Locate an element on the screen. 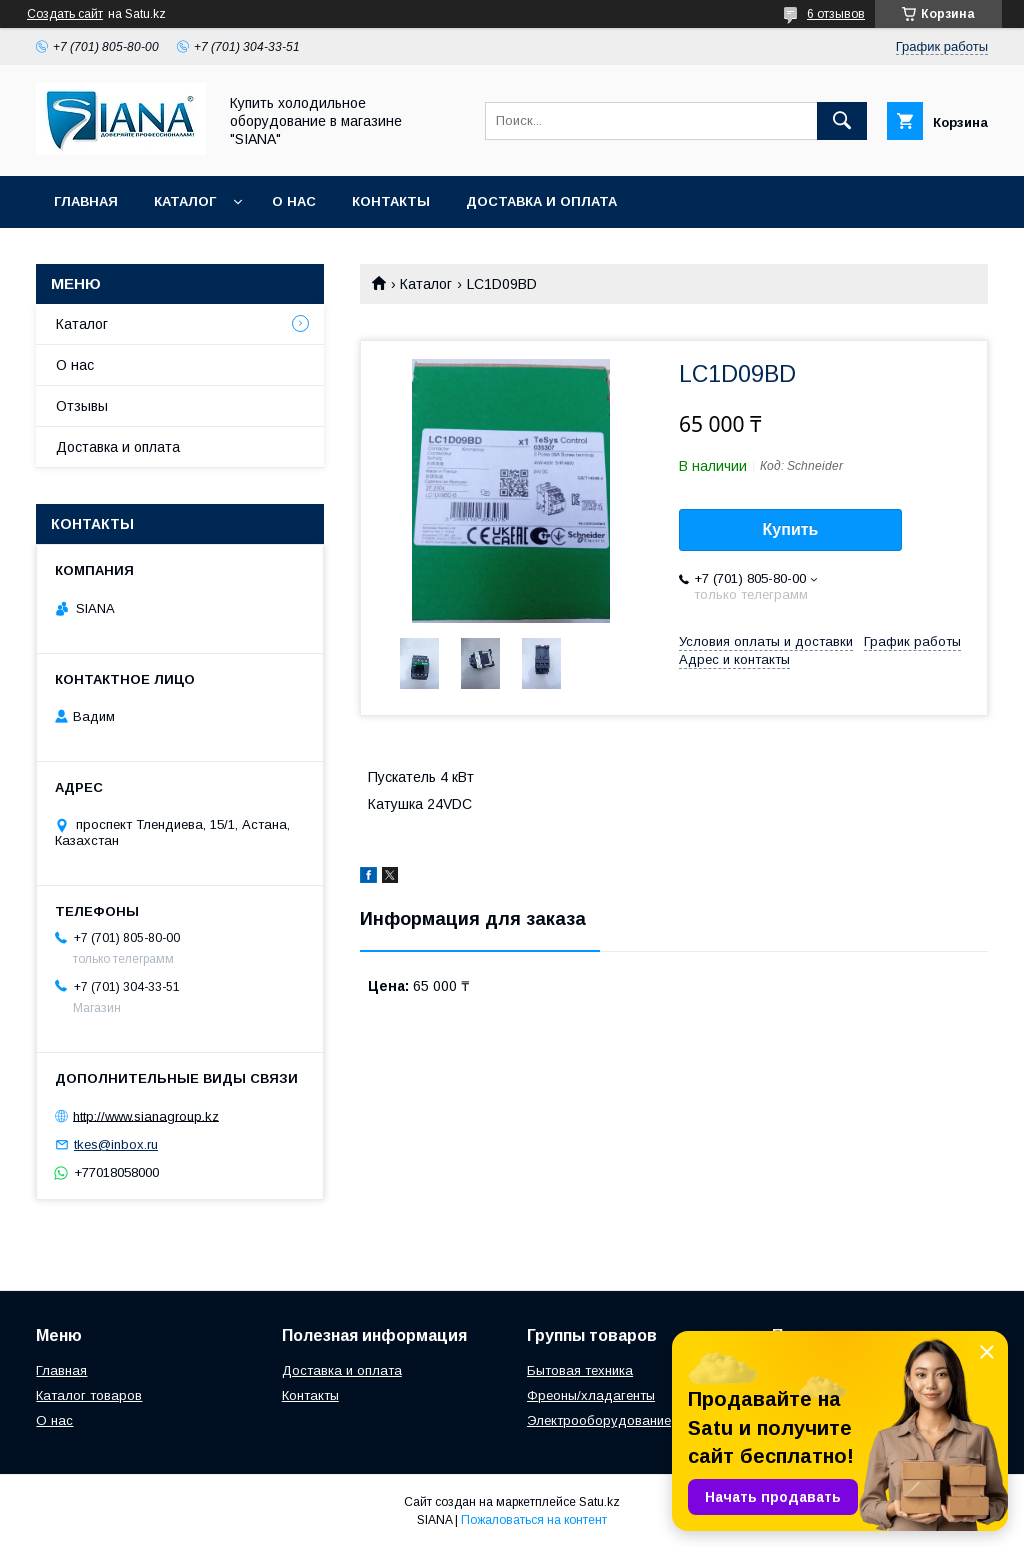 The height and width of the screenshot is (1547, 1024). Пожаловаться на контент is located at coordinates (534, 1520).